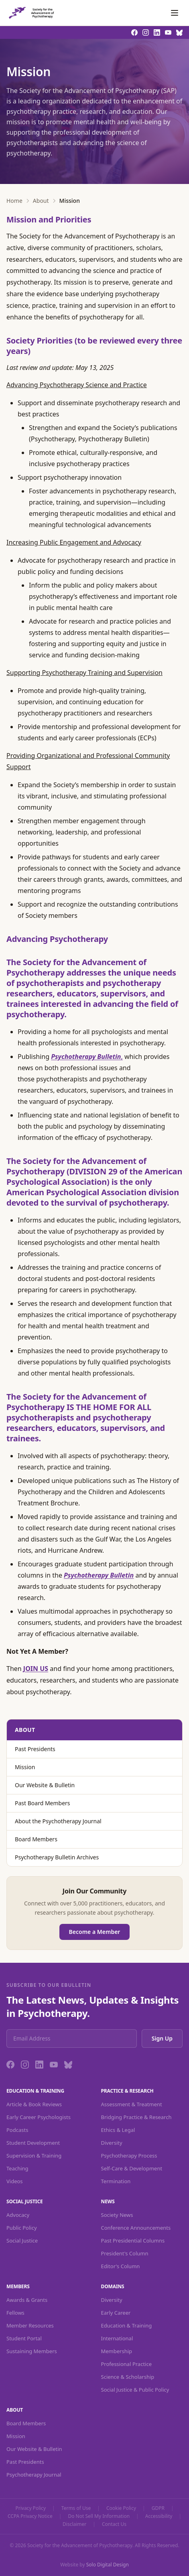  What do you see at coordinates (33, 2155) in the screenshot?
I see `Supervision & Training` at bounding box center [33, 2155].